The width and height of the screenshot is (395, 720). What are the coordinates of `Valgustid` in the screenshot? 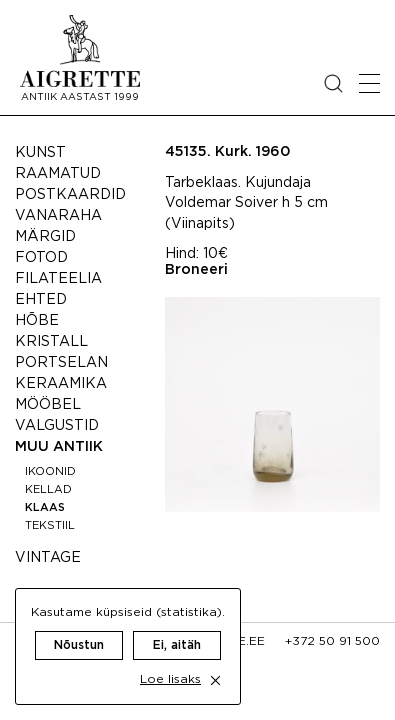 It's located at (57, 426).